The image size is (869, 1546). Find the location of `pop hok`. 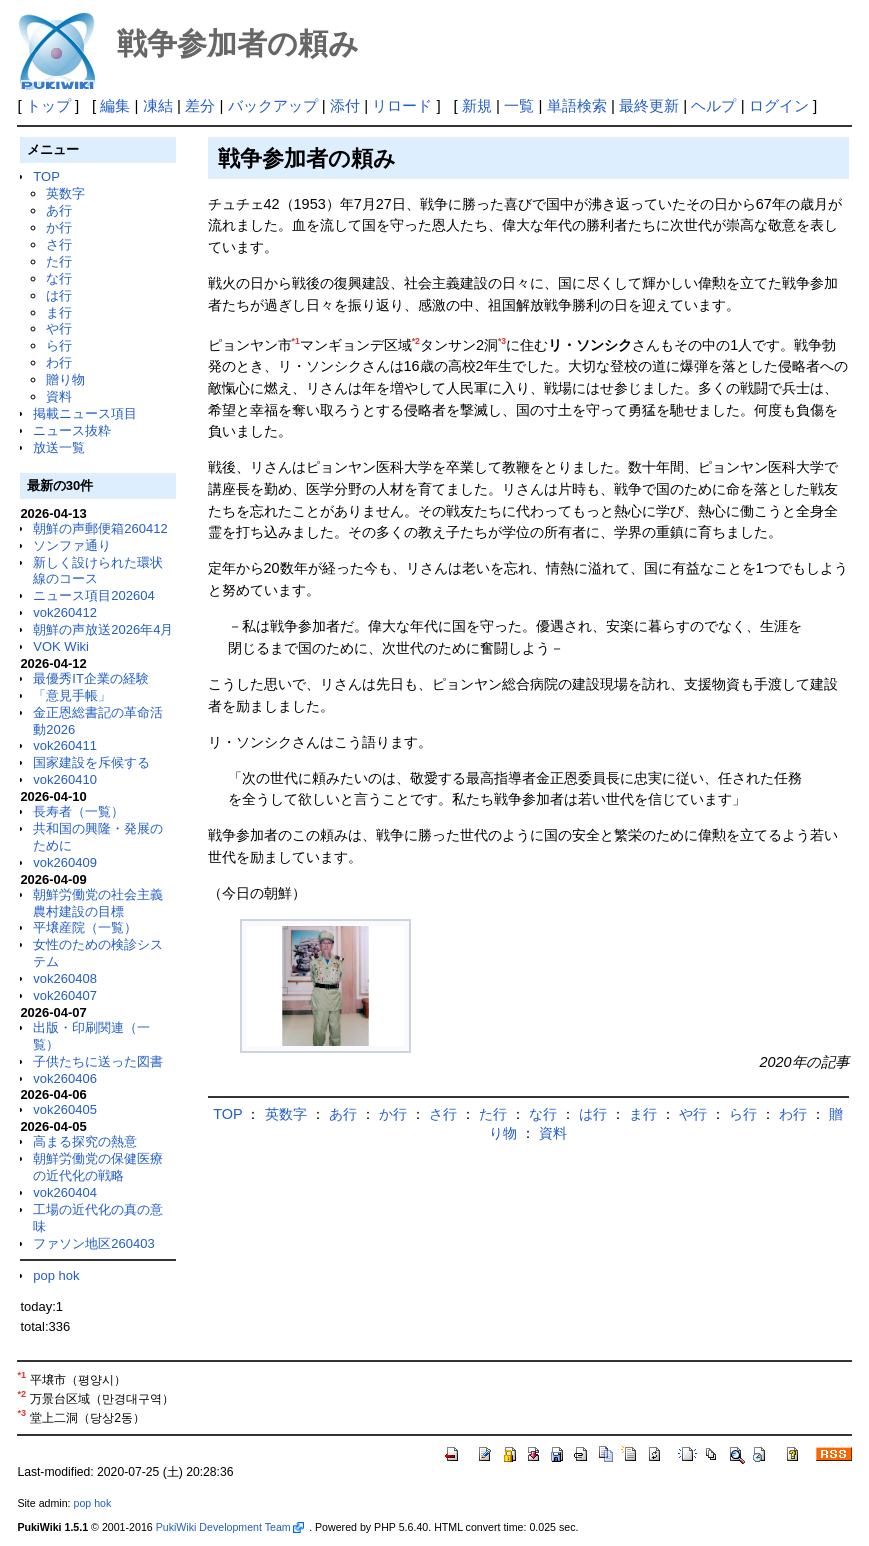

pop hok is located at coordinates (56, 1275).